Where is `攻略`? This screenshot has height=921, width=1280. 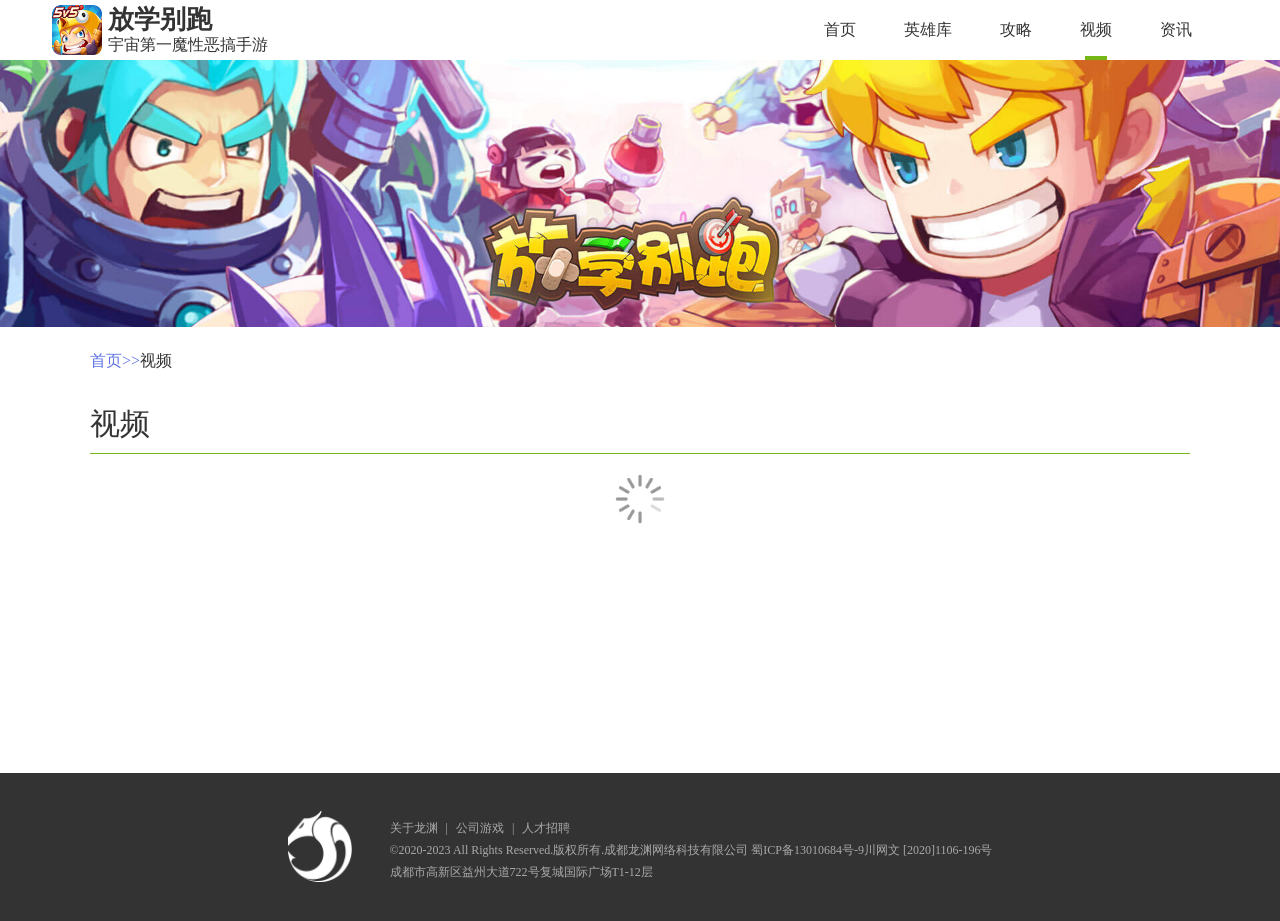 攻略 is located at coordinates (1016, 29).